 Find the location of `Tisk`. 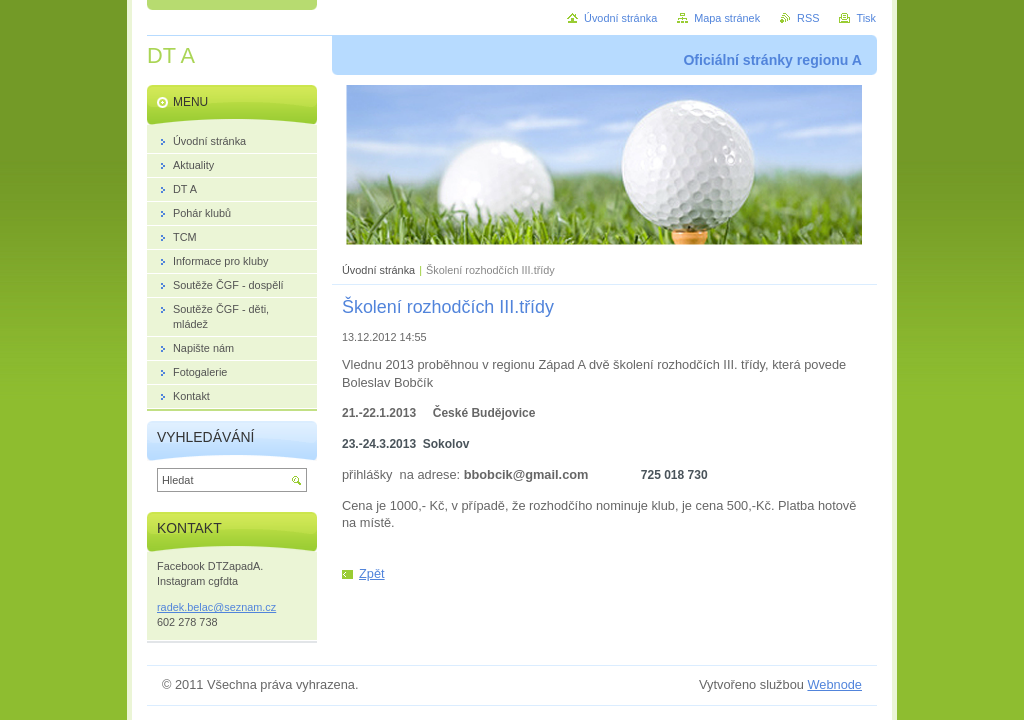

Tisk is located at coordinates (866, 18).